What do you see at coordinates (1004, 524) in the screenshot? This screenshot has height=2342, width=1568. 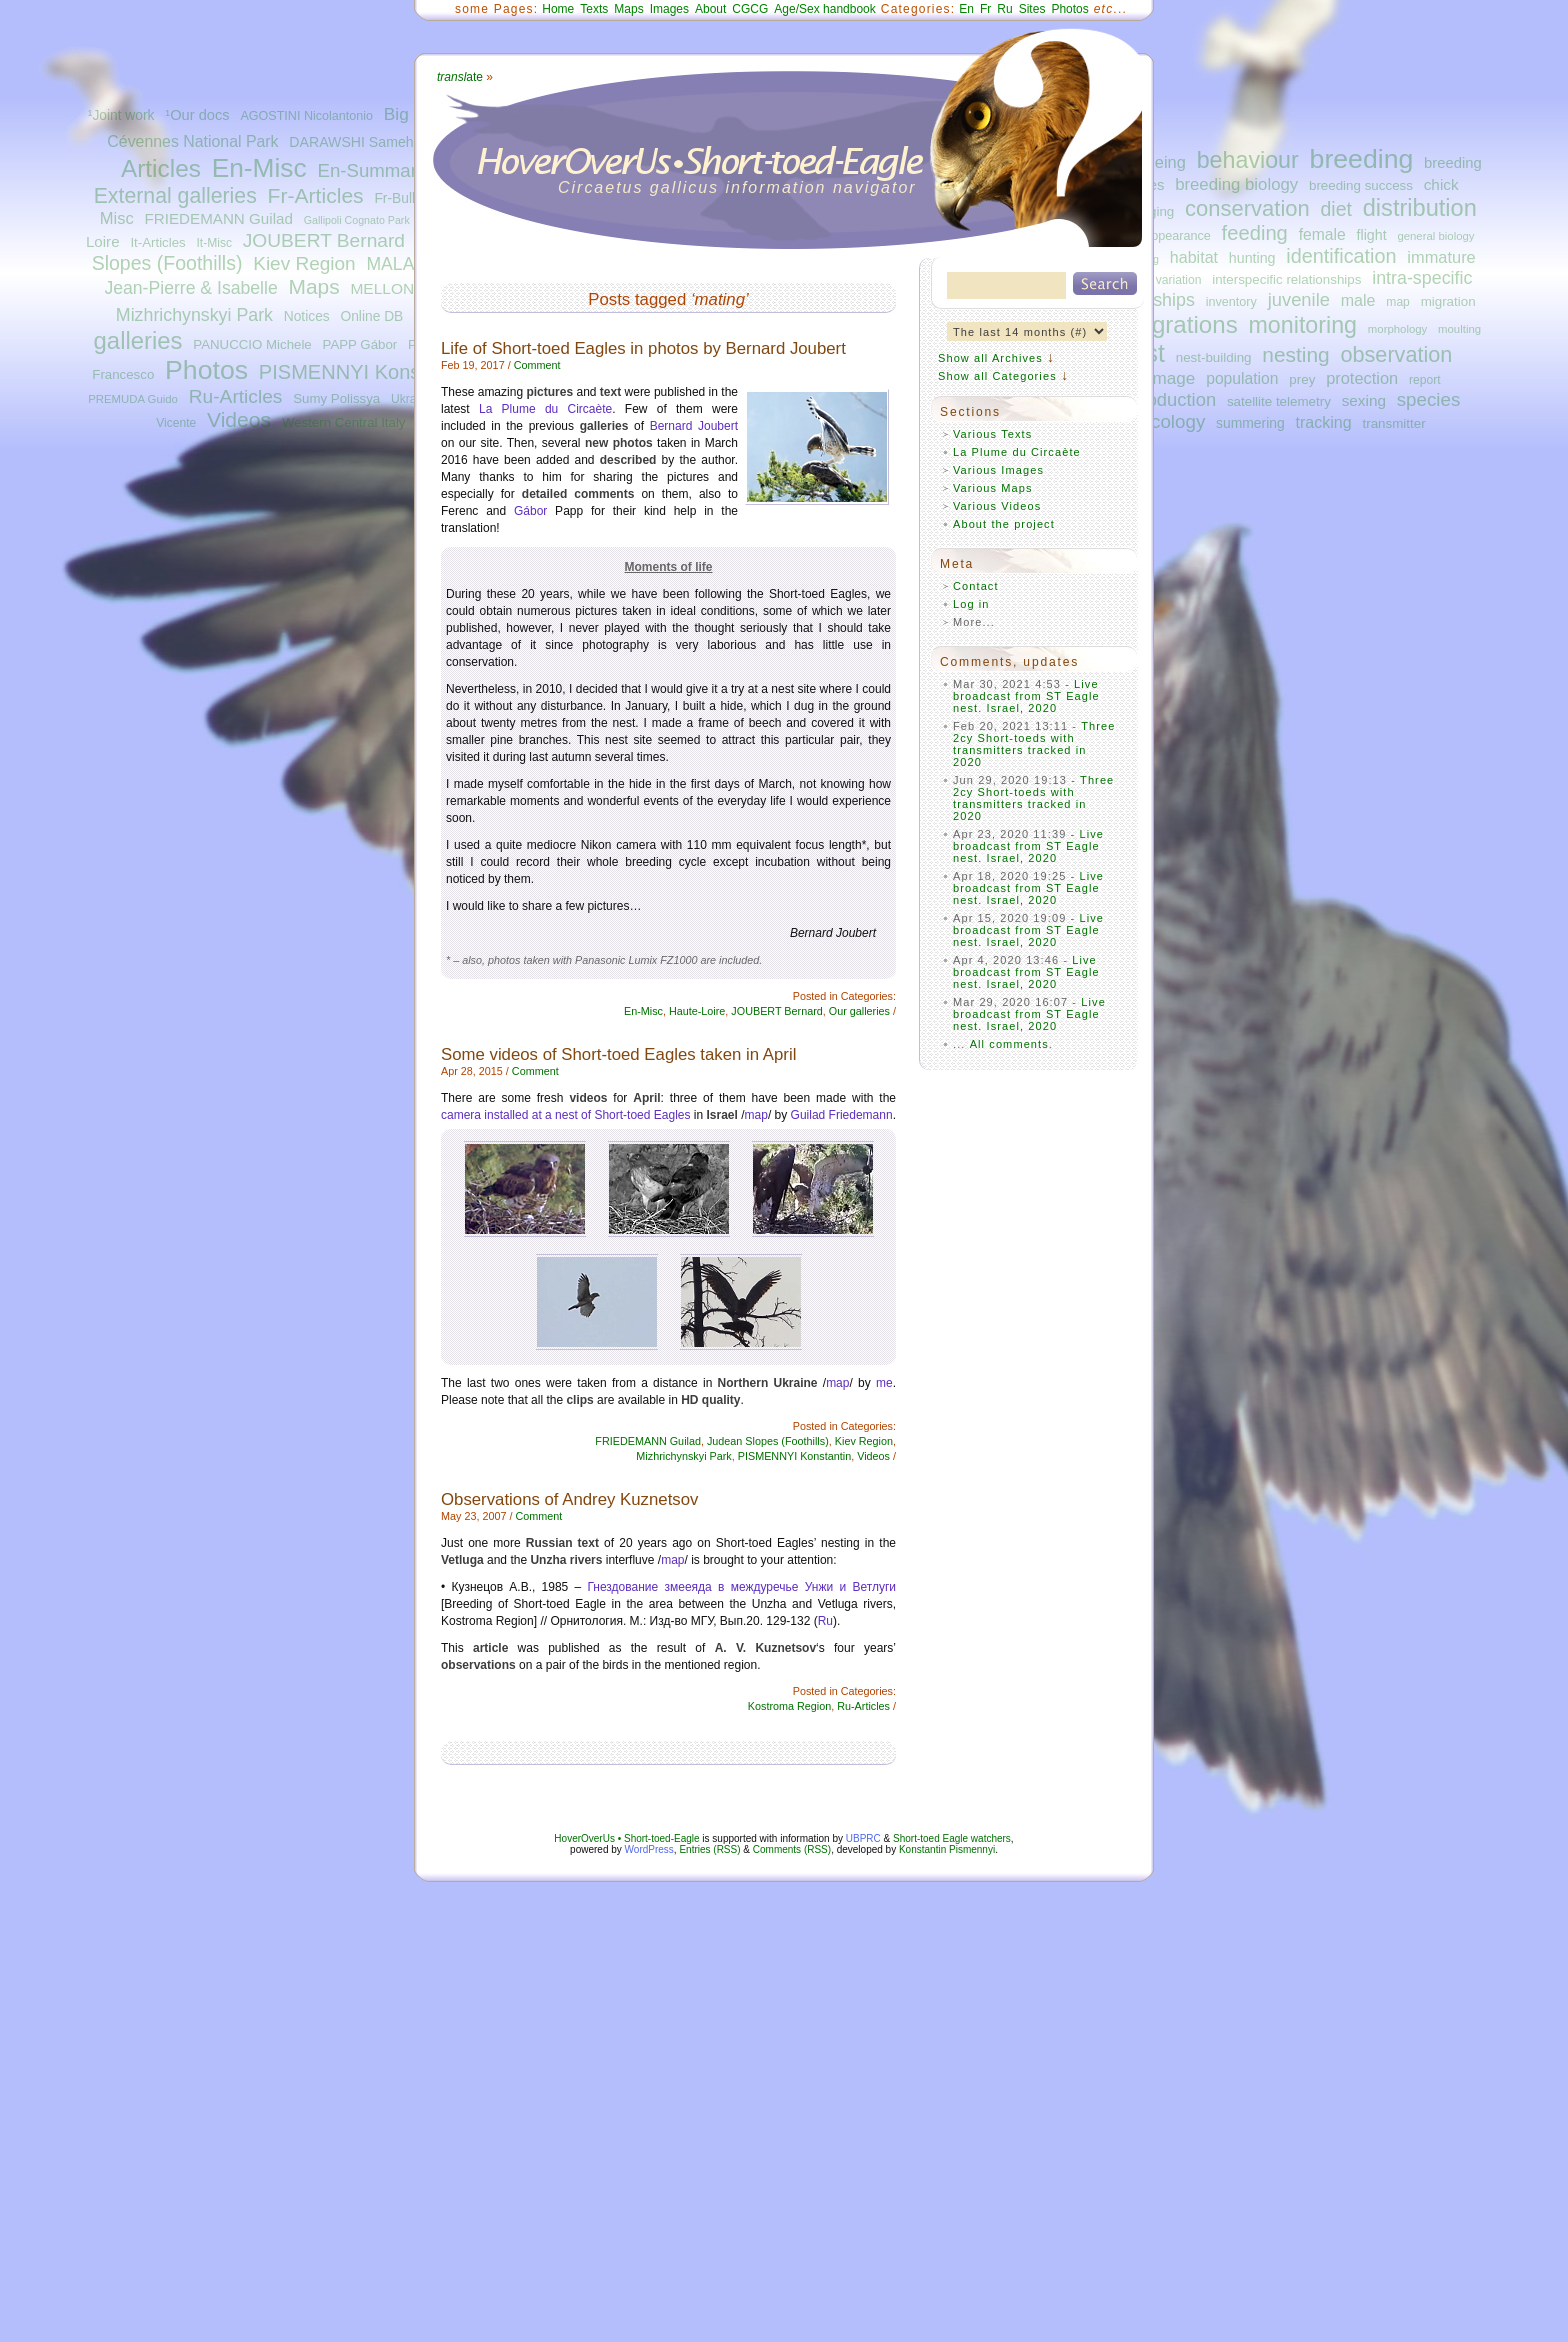 I see `About the project` at bounding box center [1004, 524].